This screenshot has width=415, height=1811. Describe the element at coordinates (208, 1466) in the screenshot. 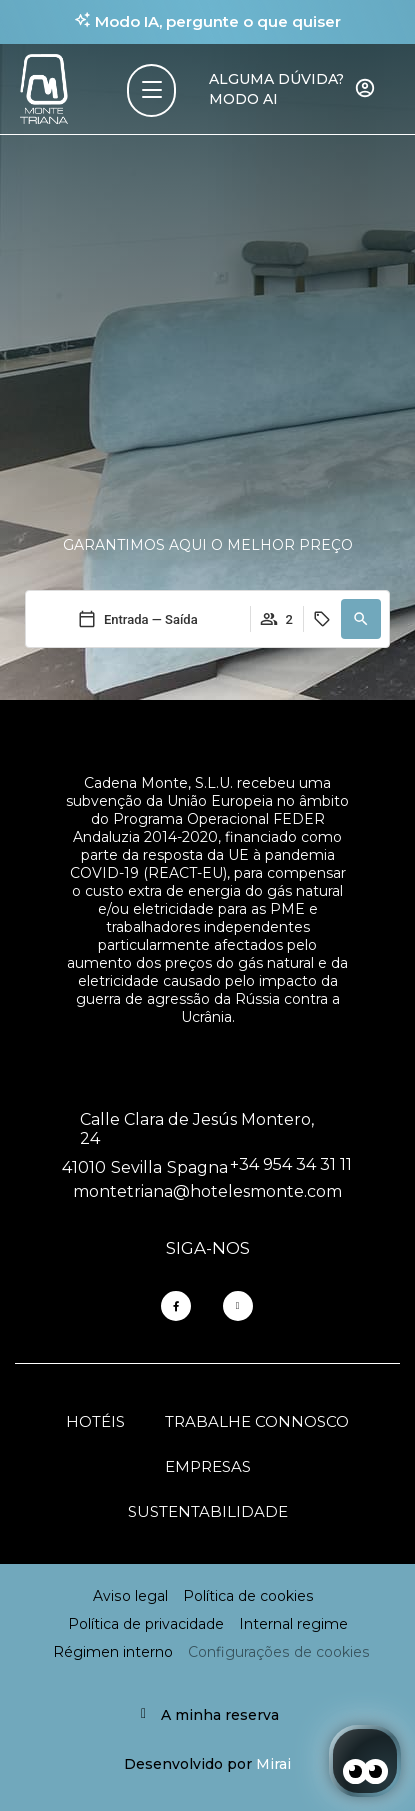

I see `Empresas` at that location.